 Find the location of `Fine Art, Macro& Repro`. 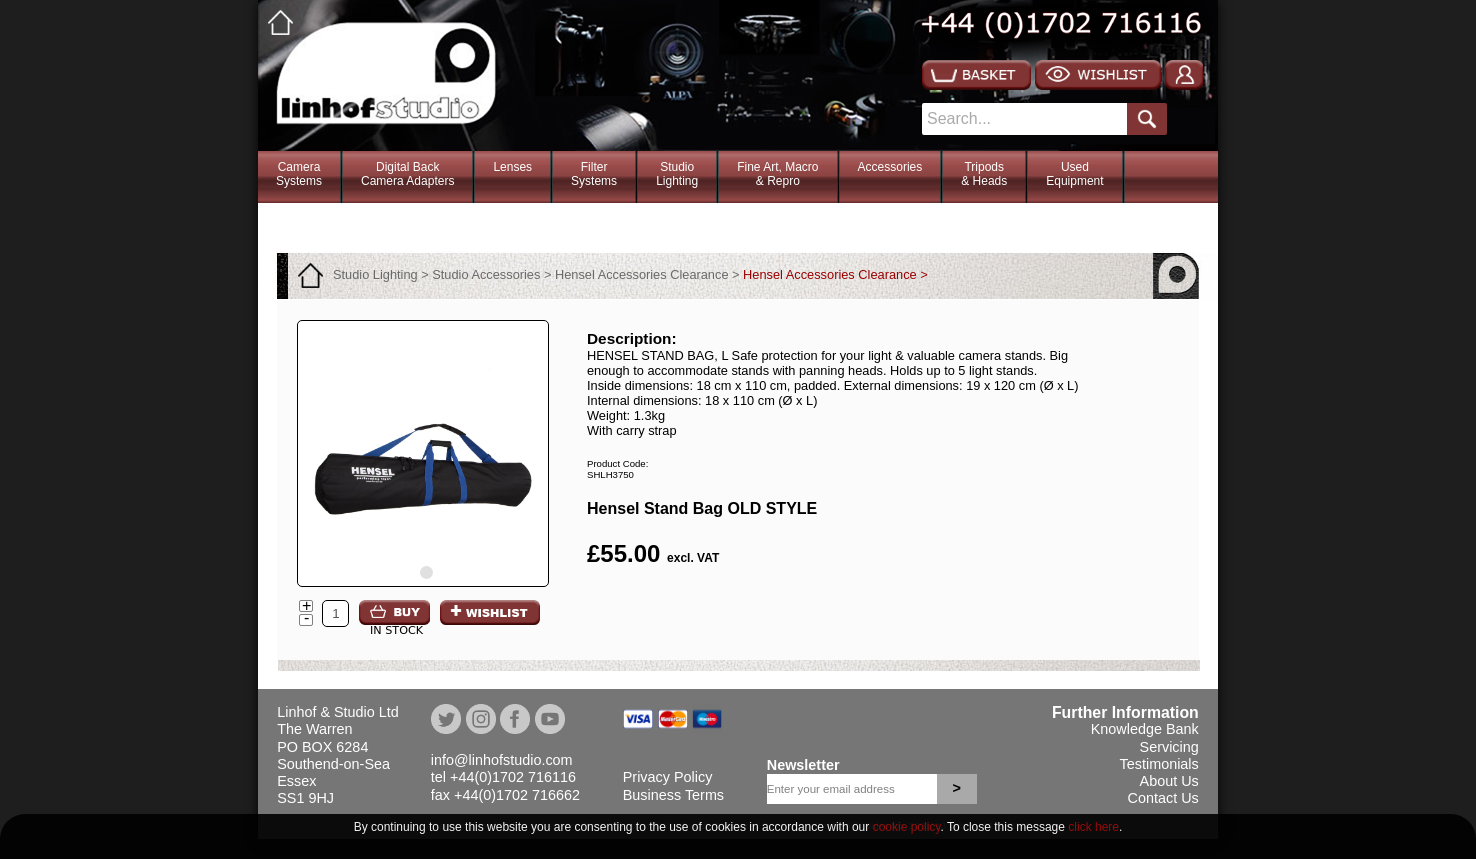

Fine Art, Macro& Repro is located at coordinates (777, 174).